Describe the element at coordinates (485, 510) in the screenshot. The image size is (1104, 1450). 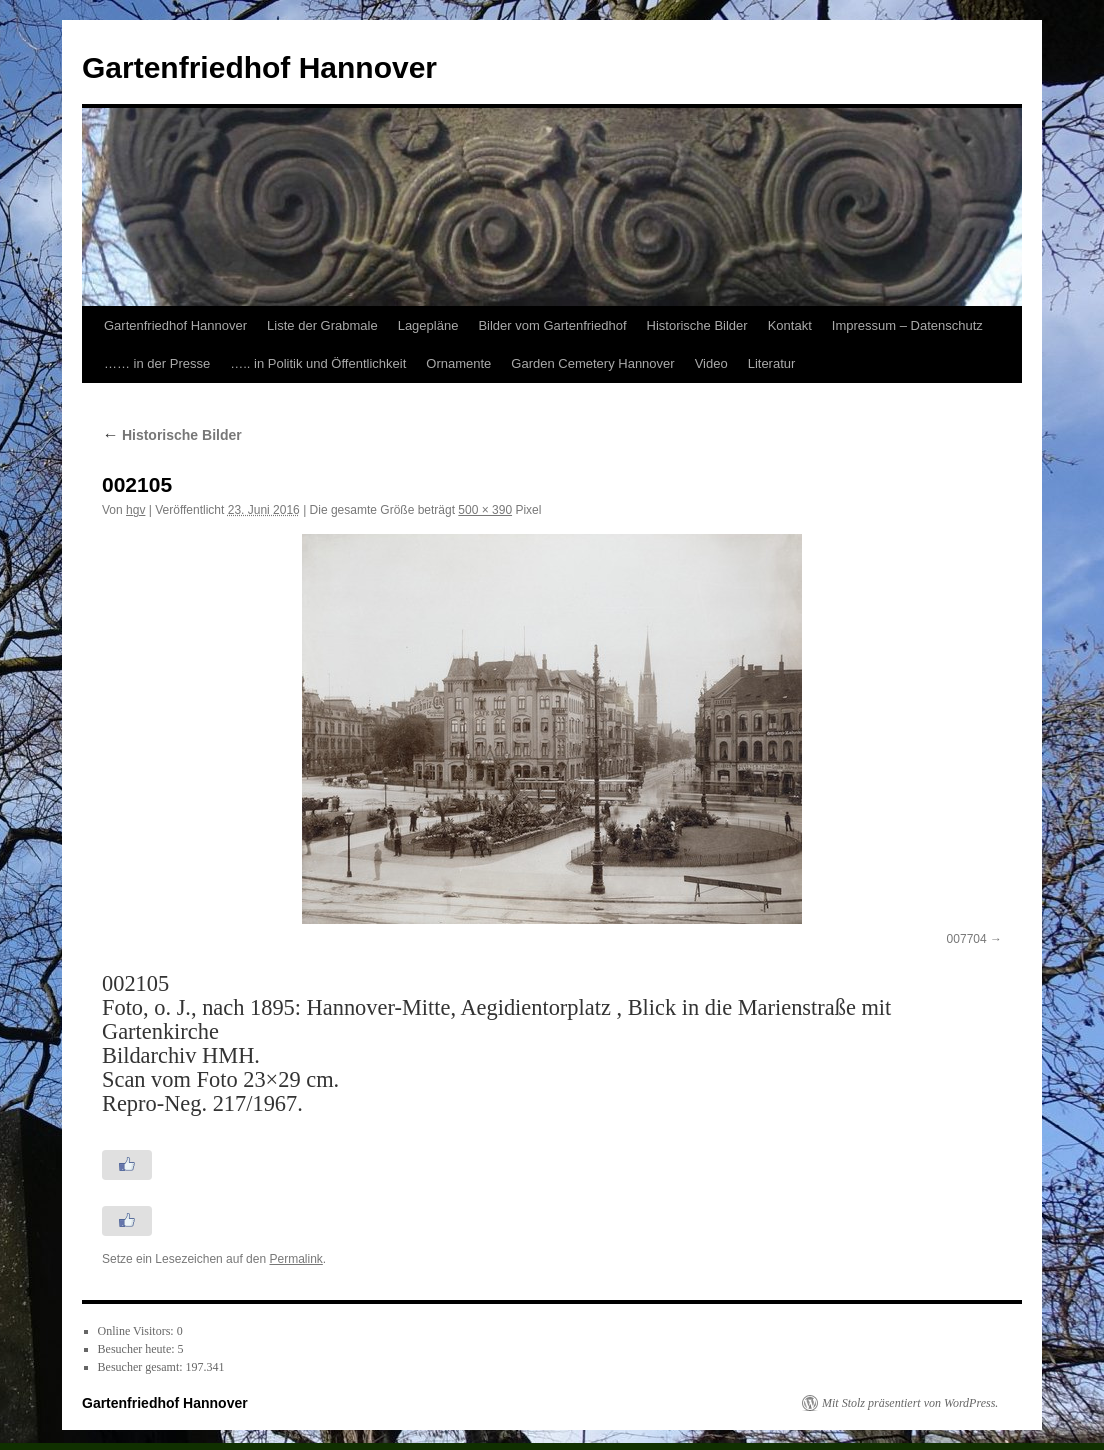
I see `500 × 390` at that location.